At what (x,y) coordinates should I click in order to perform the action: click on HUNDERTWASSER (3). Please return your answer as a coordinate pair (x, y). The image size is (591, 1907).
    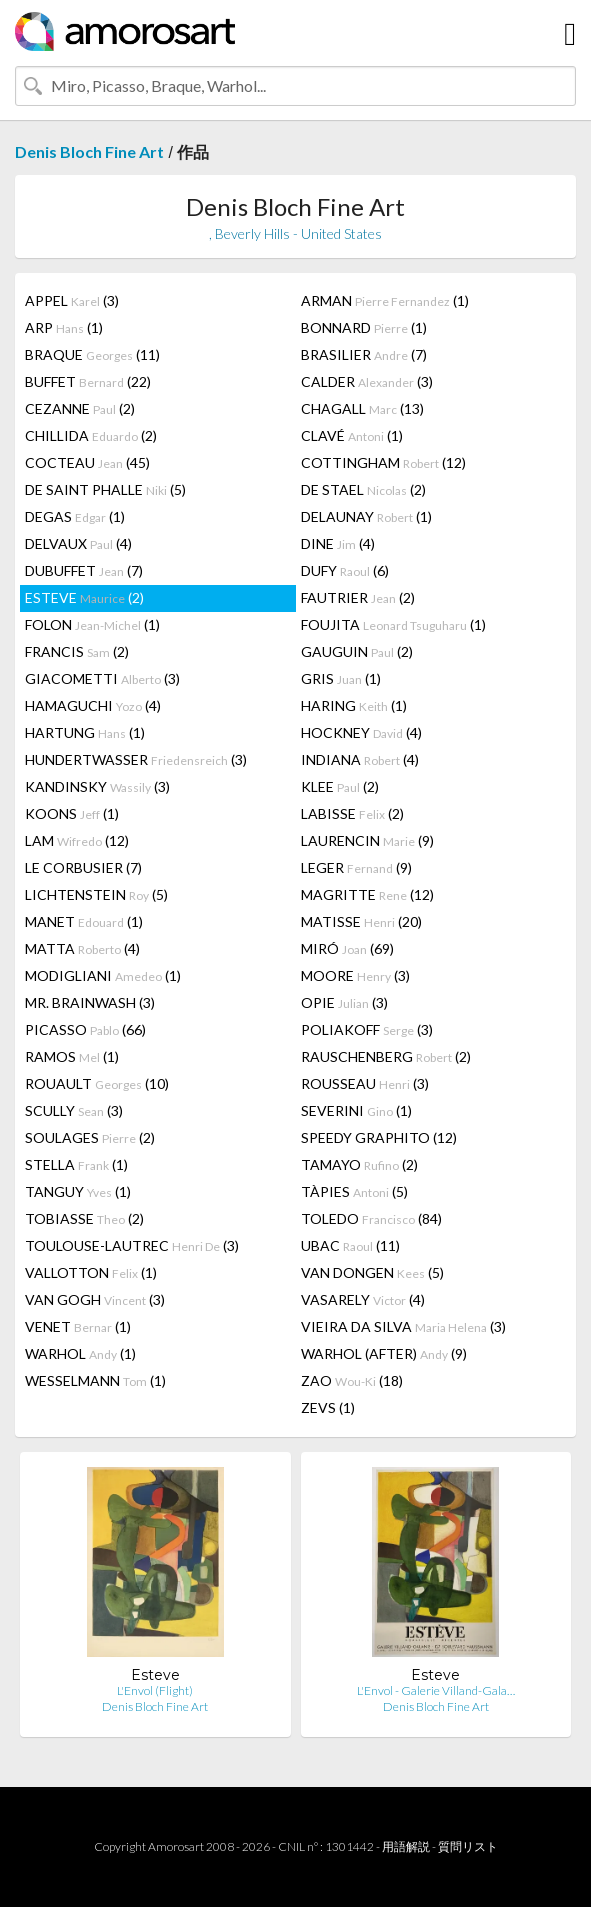
    Looking at the image, I should click on (136, 759).